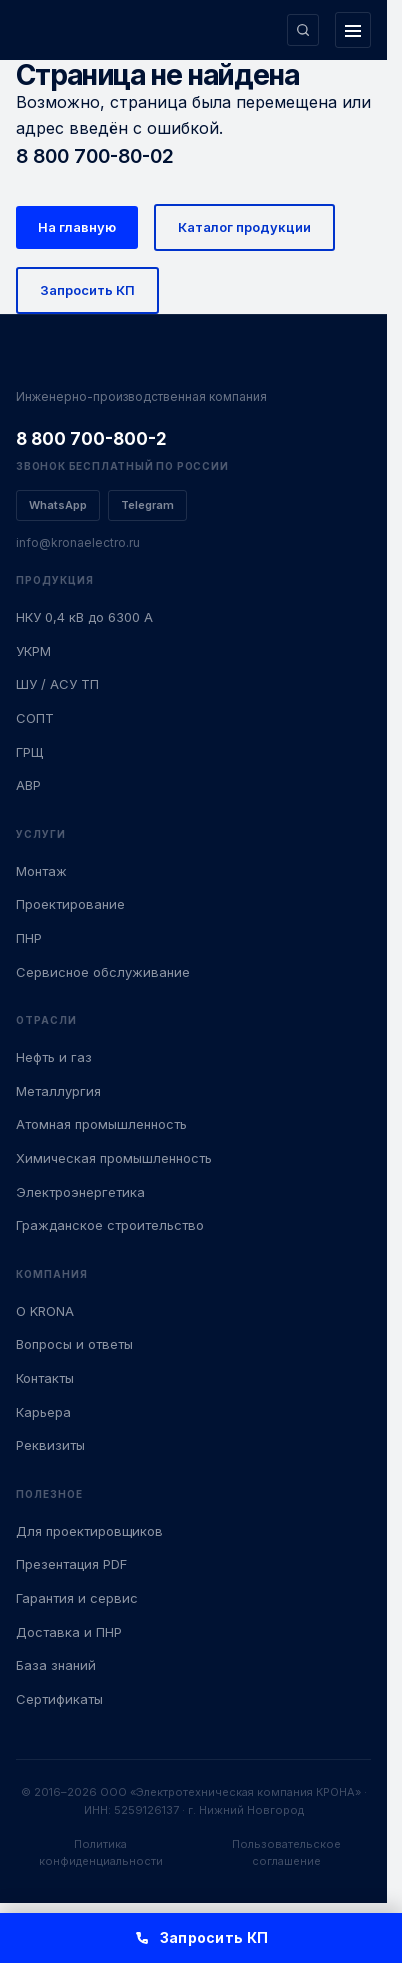  What do you see at coordinates (69, 1632) in the screenshot?
I see `Доставка и ПНР` at bounding box center [69, 1632].